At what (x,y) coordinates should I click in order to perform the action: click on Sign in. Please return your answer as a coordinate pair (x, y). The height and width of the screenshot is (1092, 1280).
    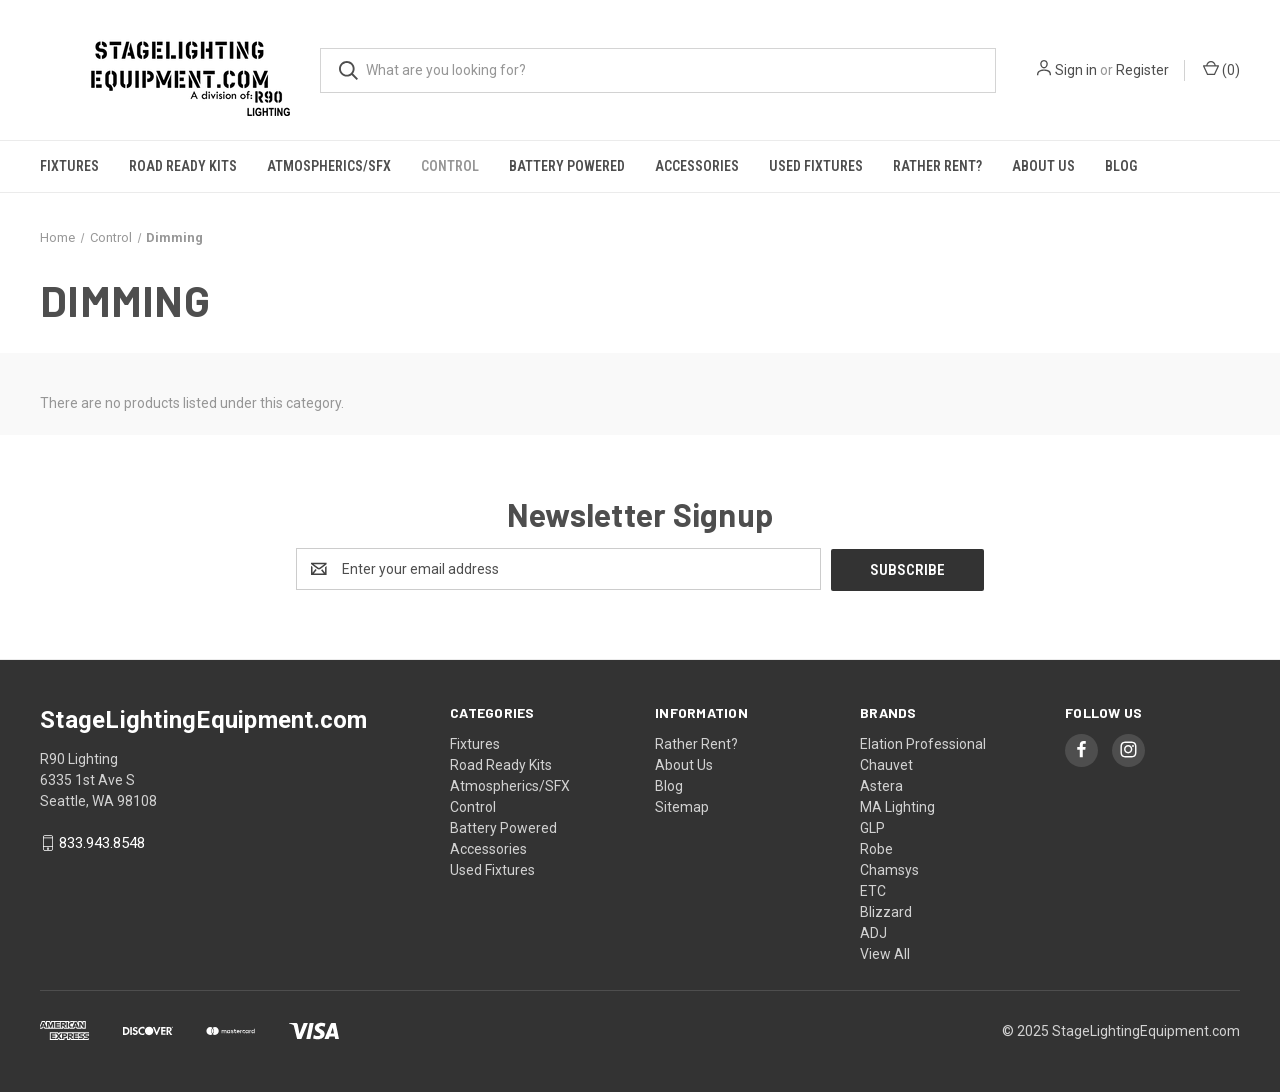
    Looking at the image, I should click on (1076, 70).